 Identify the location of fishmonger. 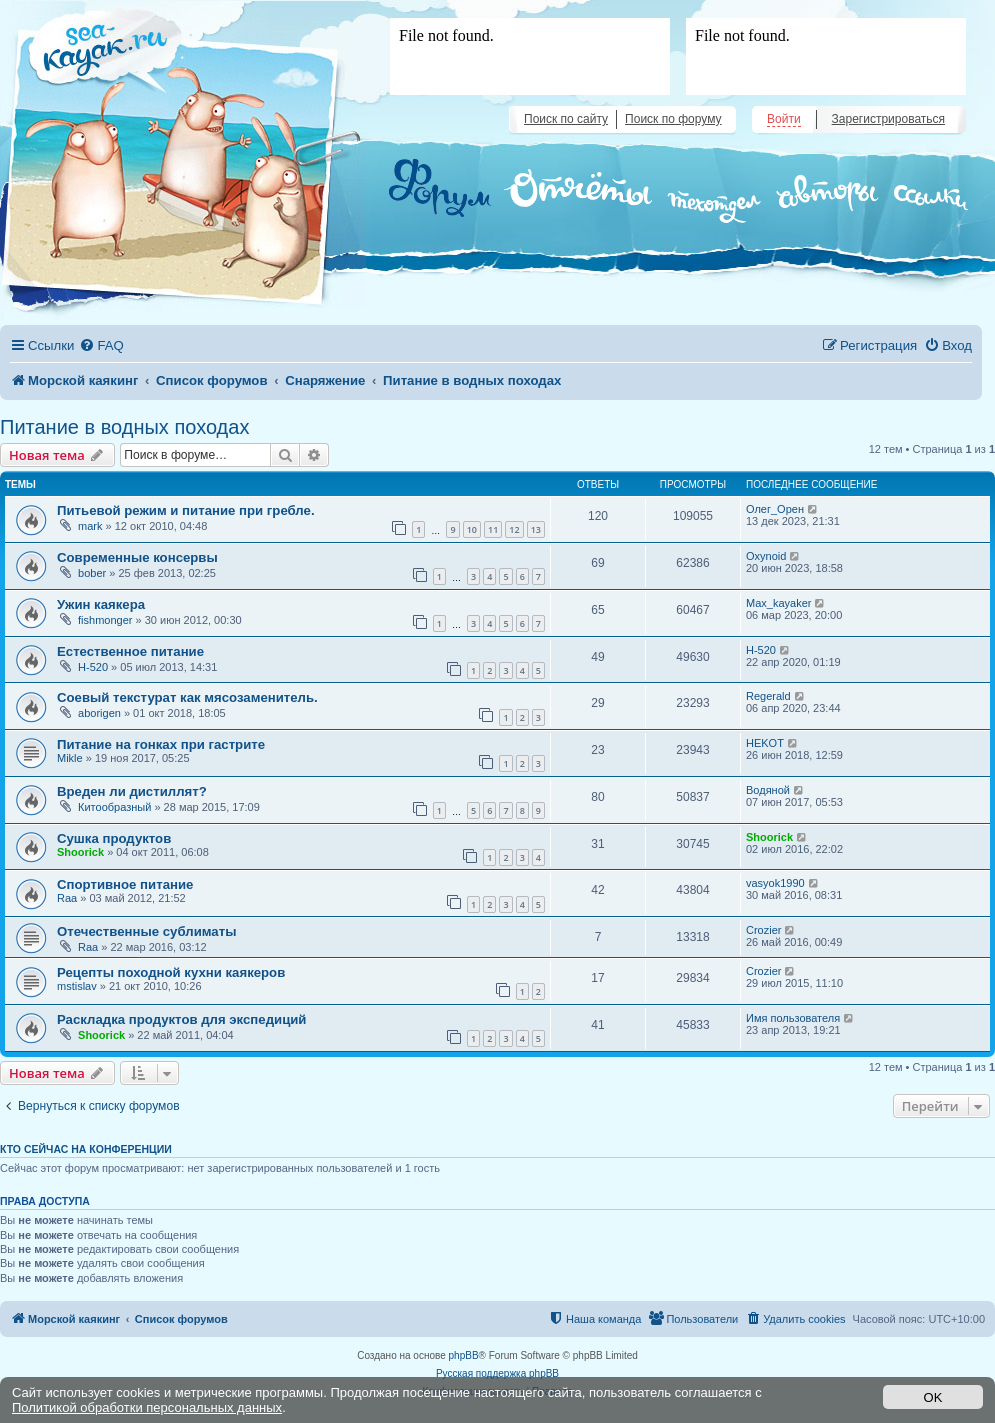
(105, 620).